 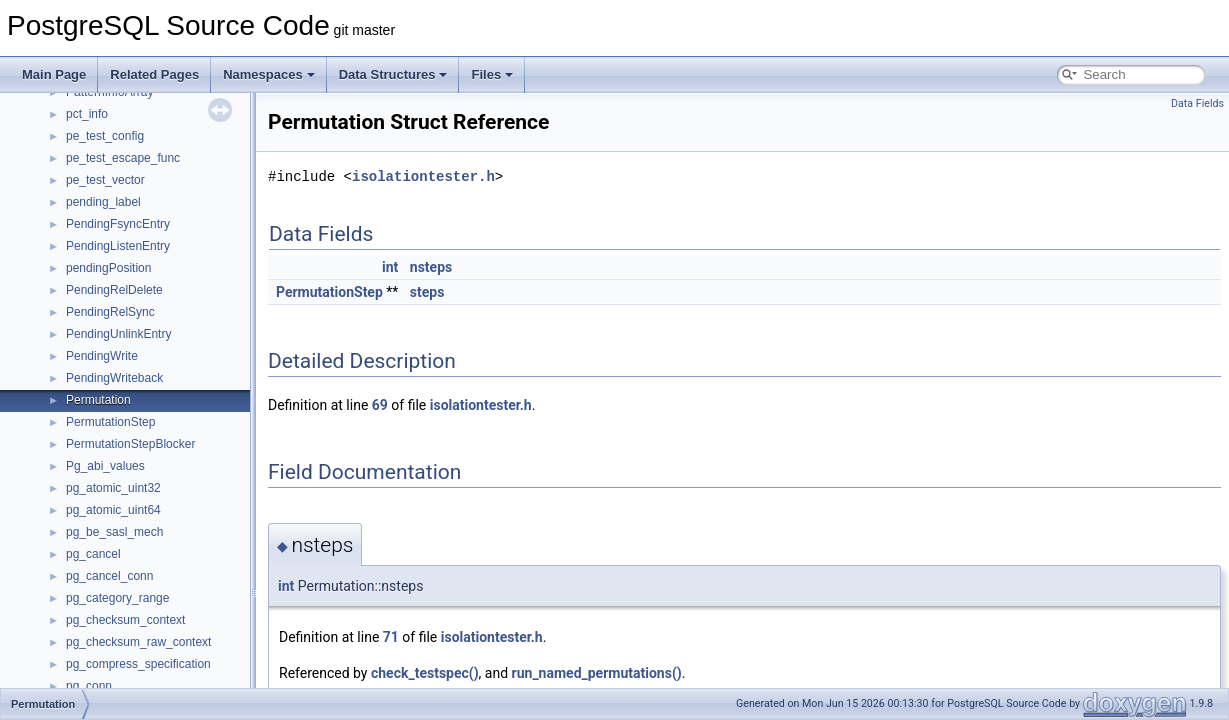 What do you see at coordinates (114, 378) in the screenshot?
I see `PendingWriteback` at bounding box center [114, 378].